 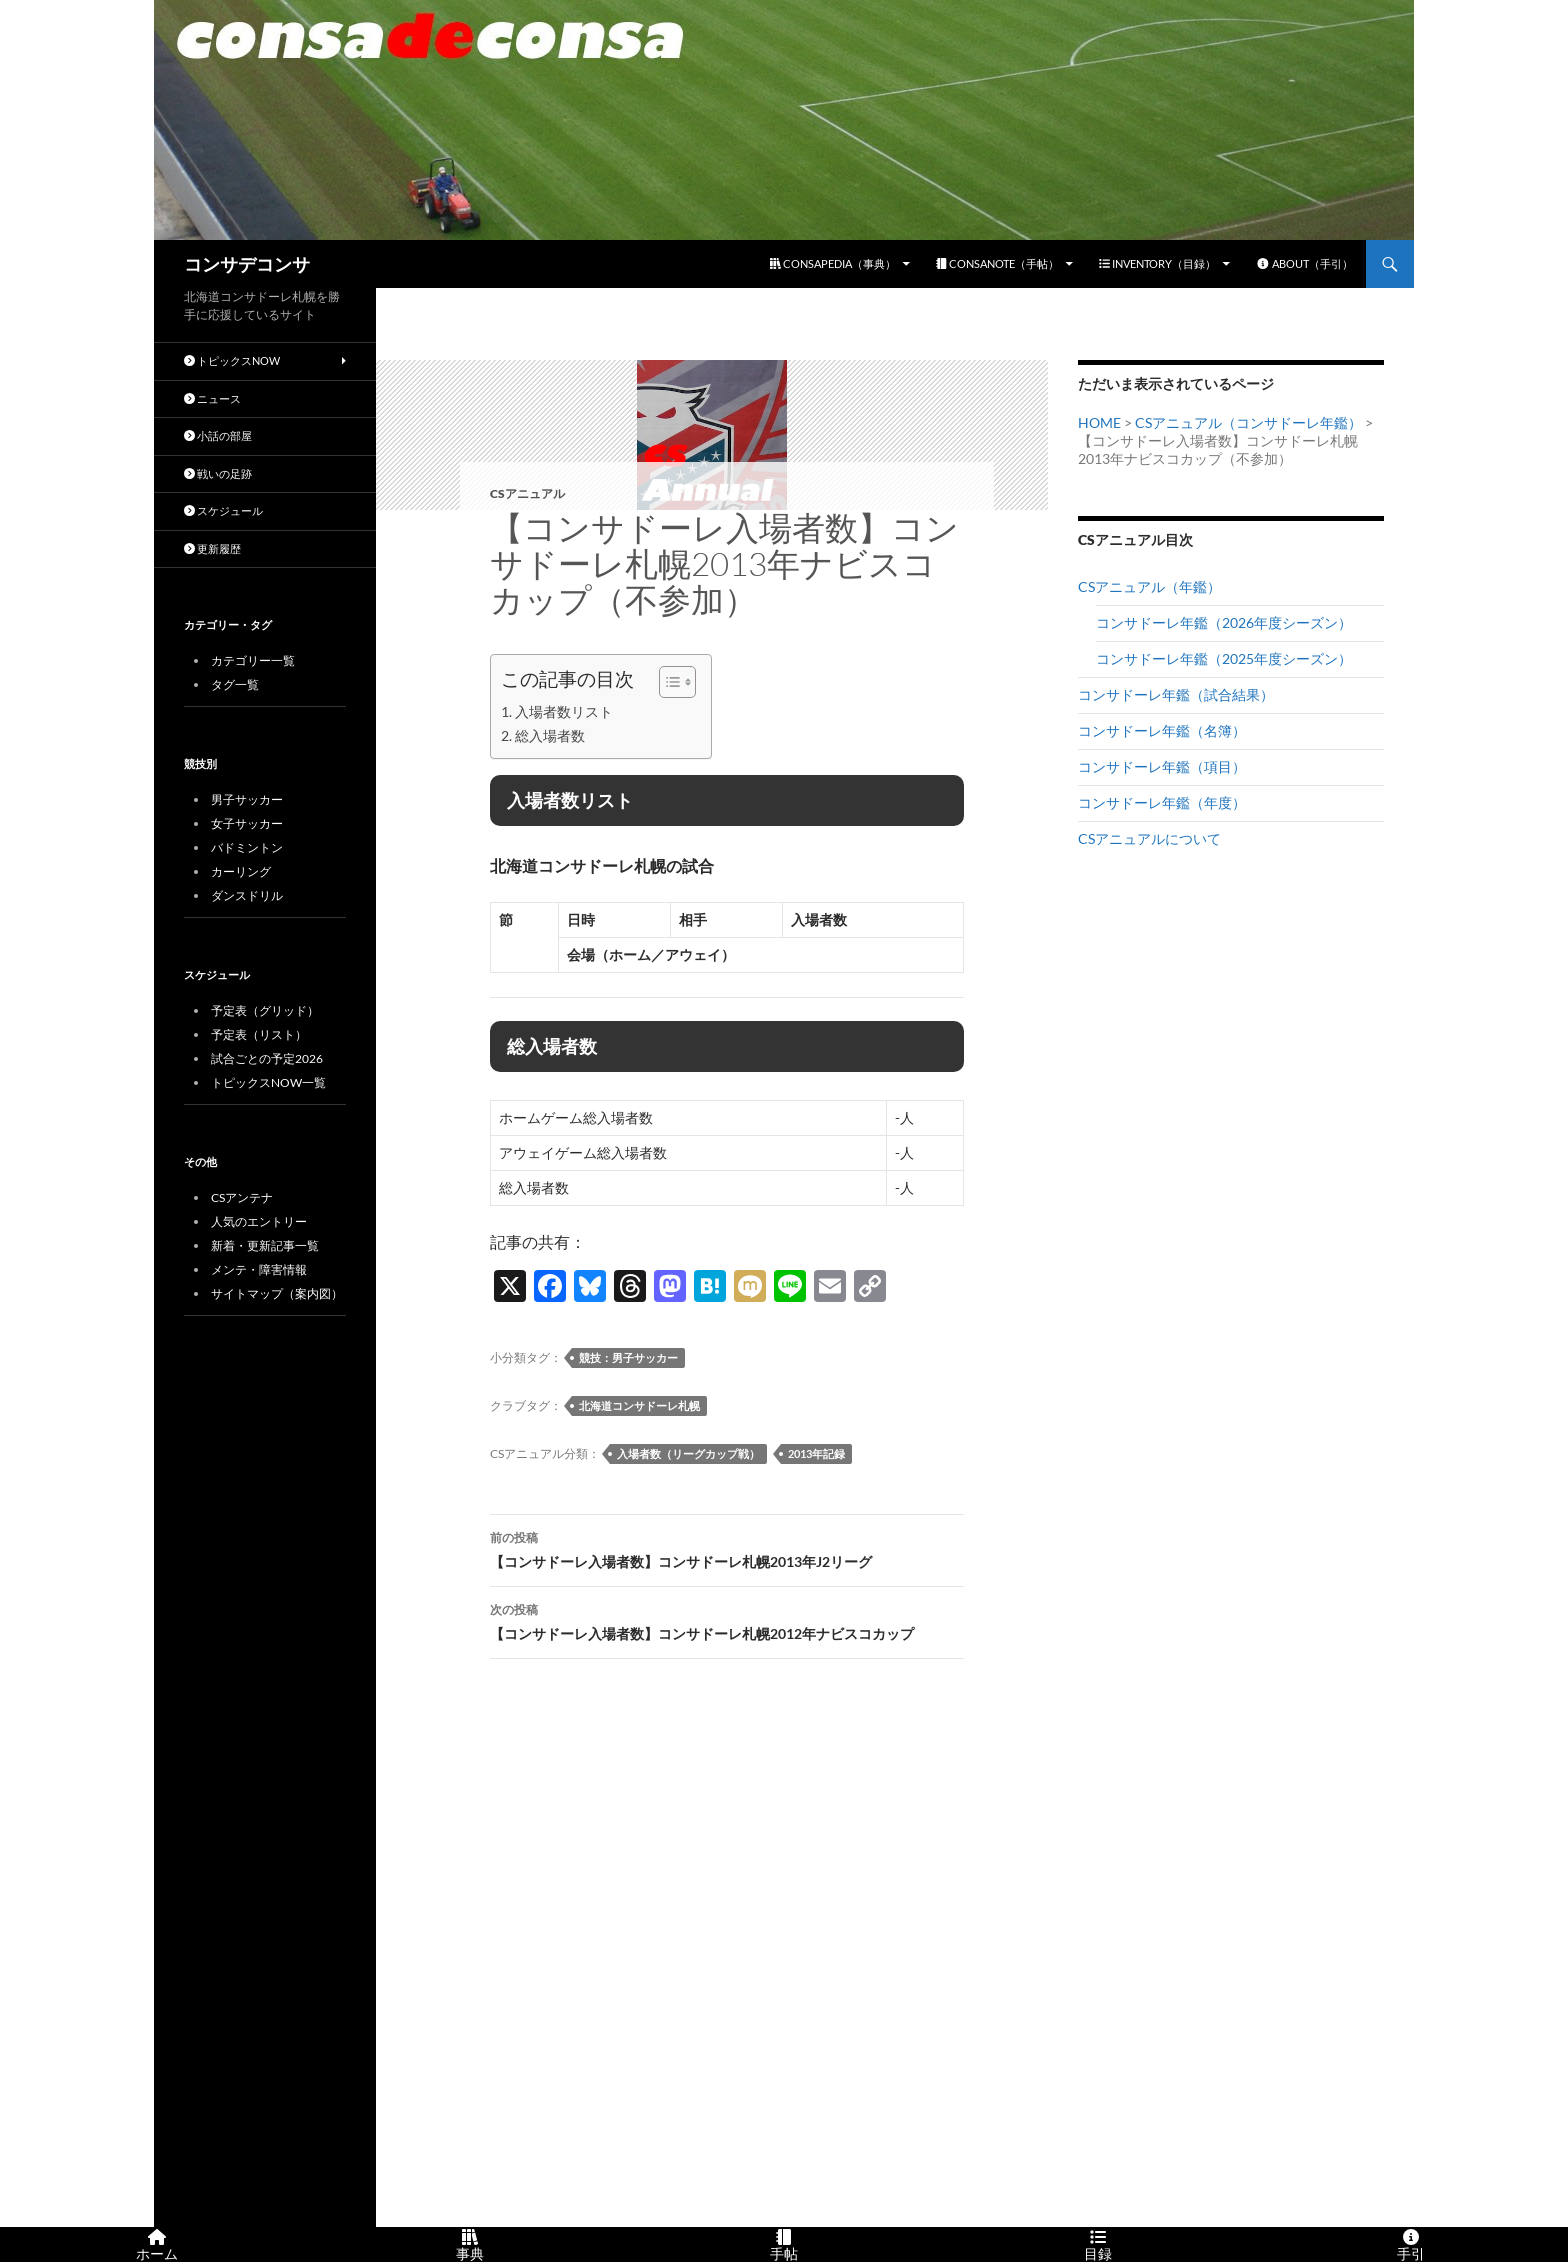 I want to click on コンサデコンサ, so click(x=247, y=264).